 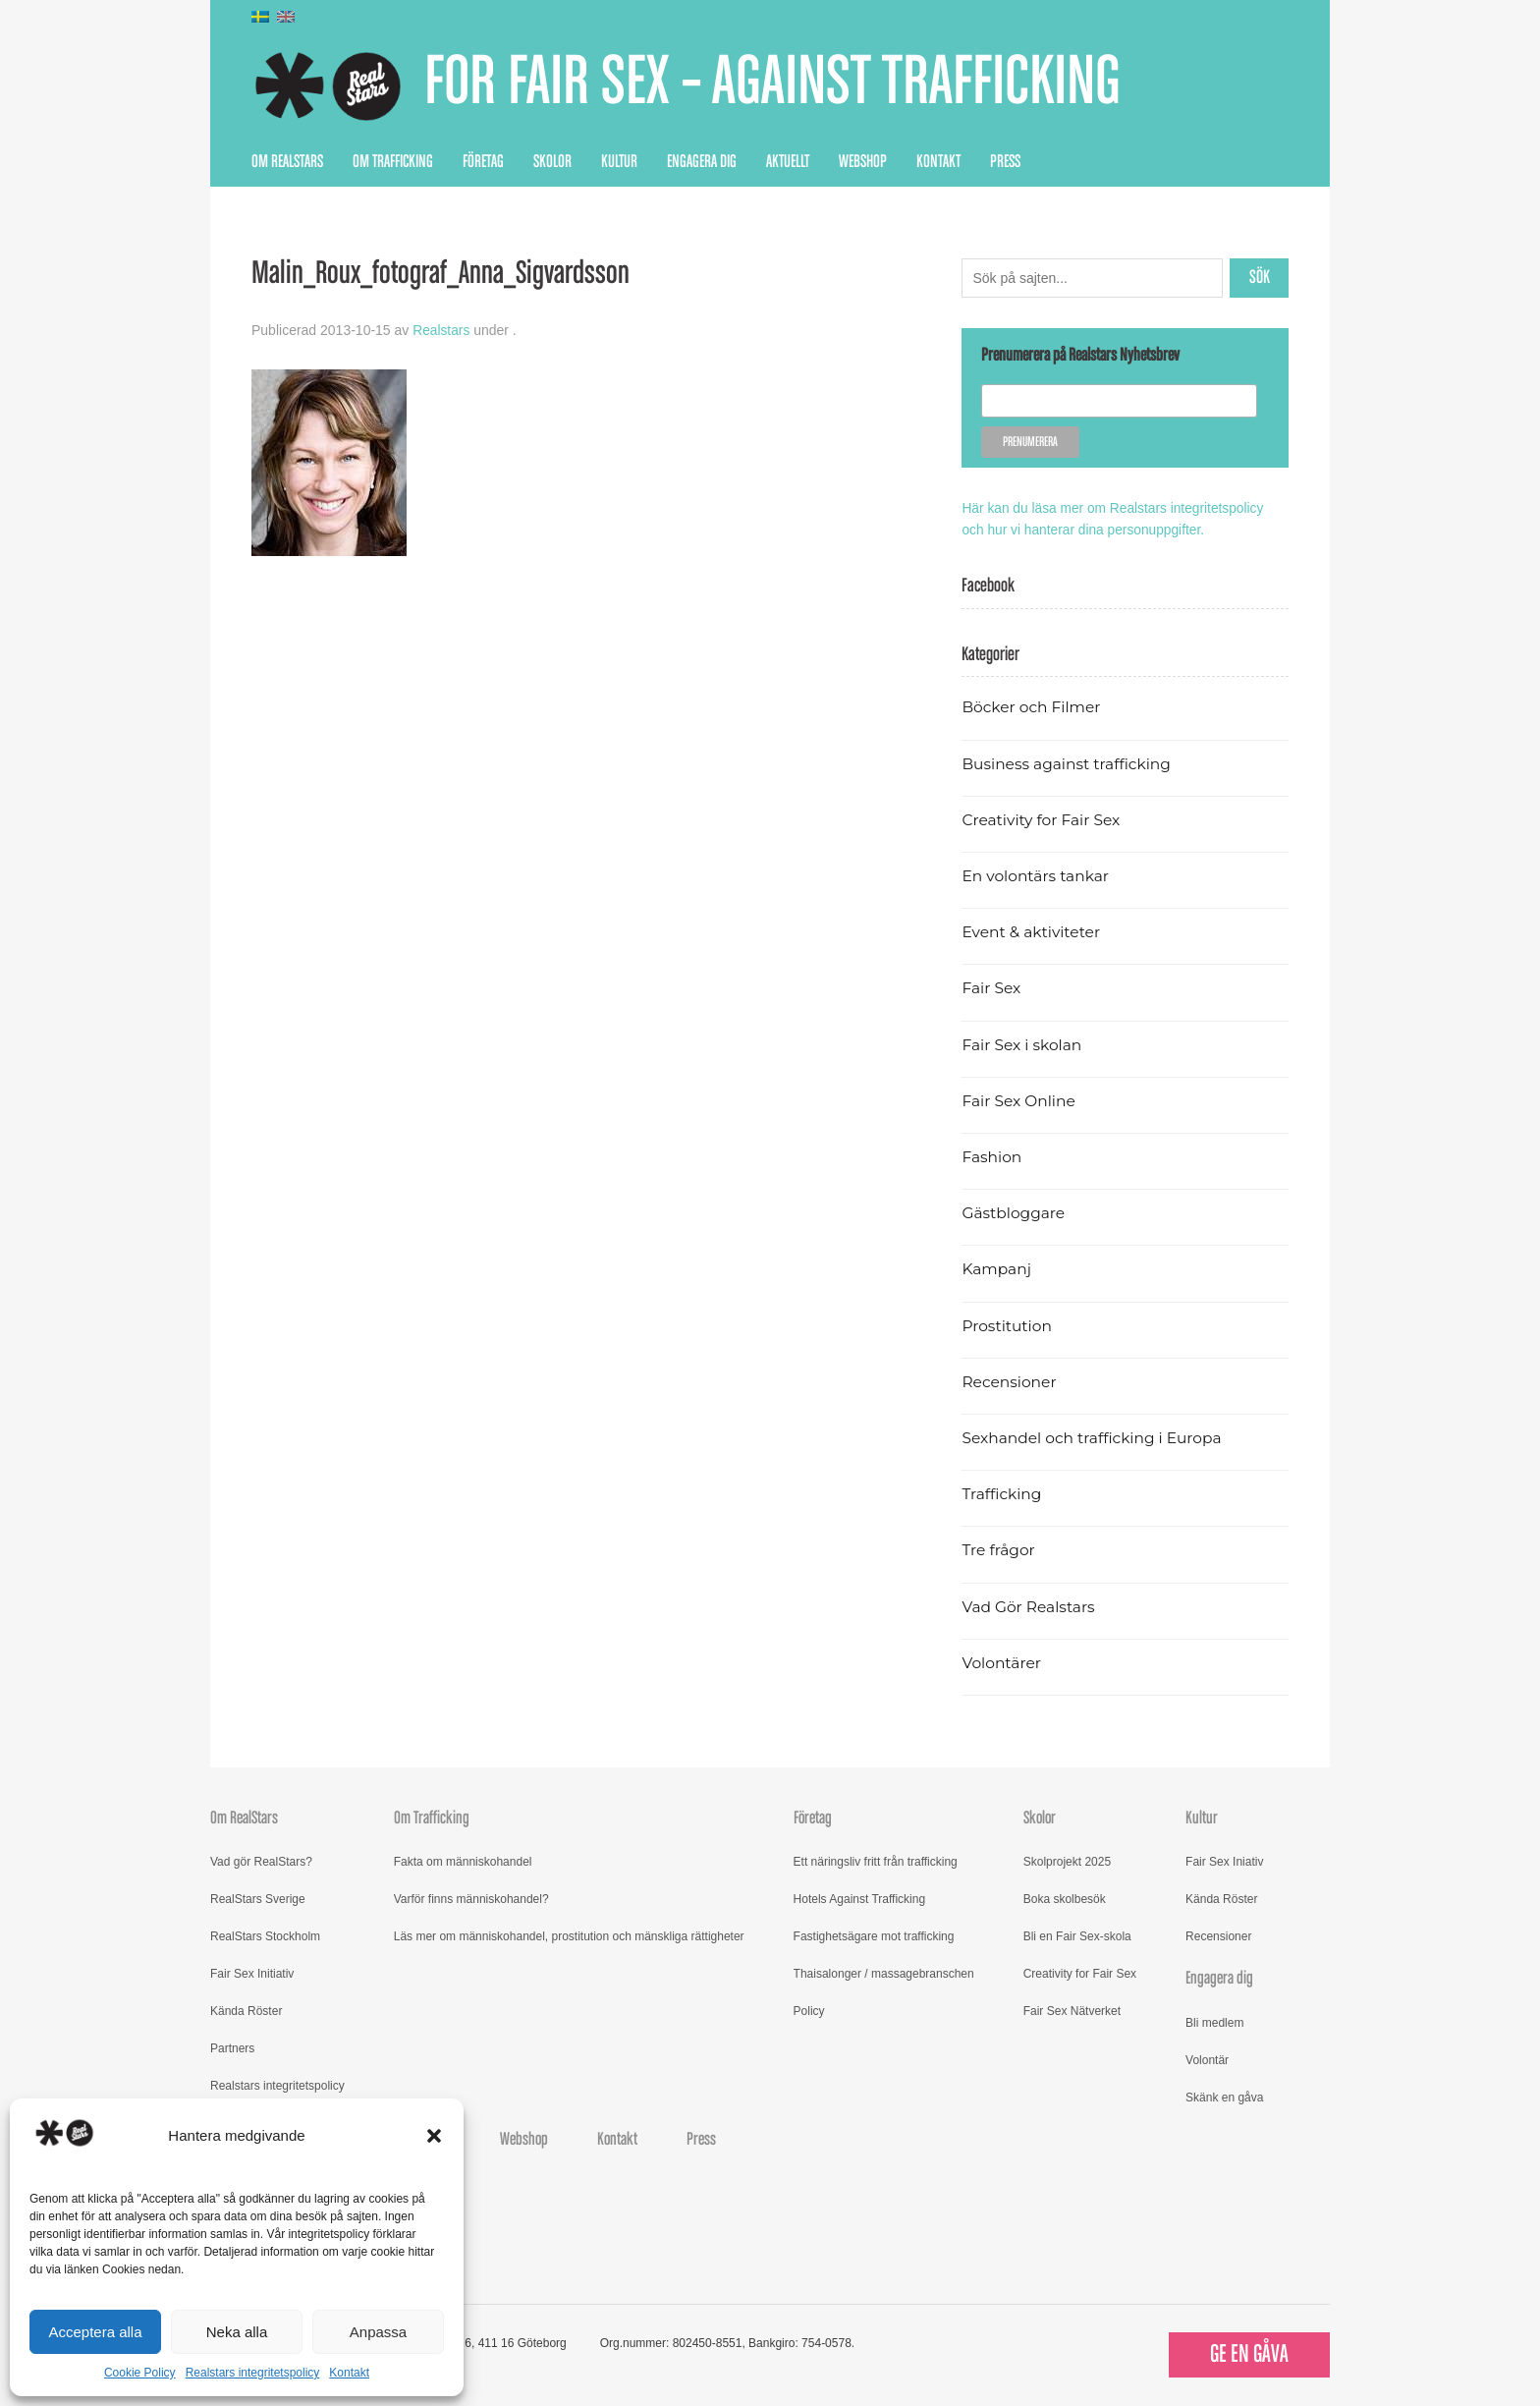 I want to click on Prostitution, so click(x=1007, y=1324).